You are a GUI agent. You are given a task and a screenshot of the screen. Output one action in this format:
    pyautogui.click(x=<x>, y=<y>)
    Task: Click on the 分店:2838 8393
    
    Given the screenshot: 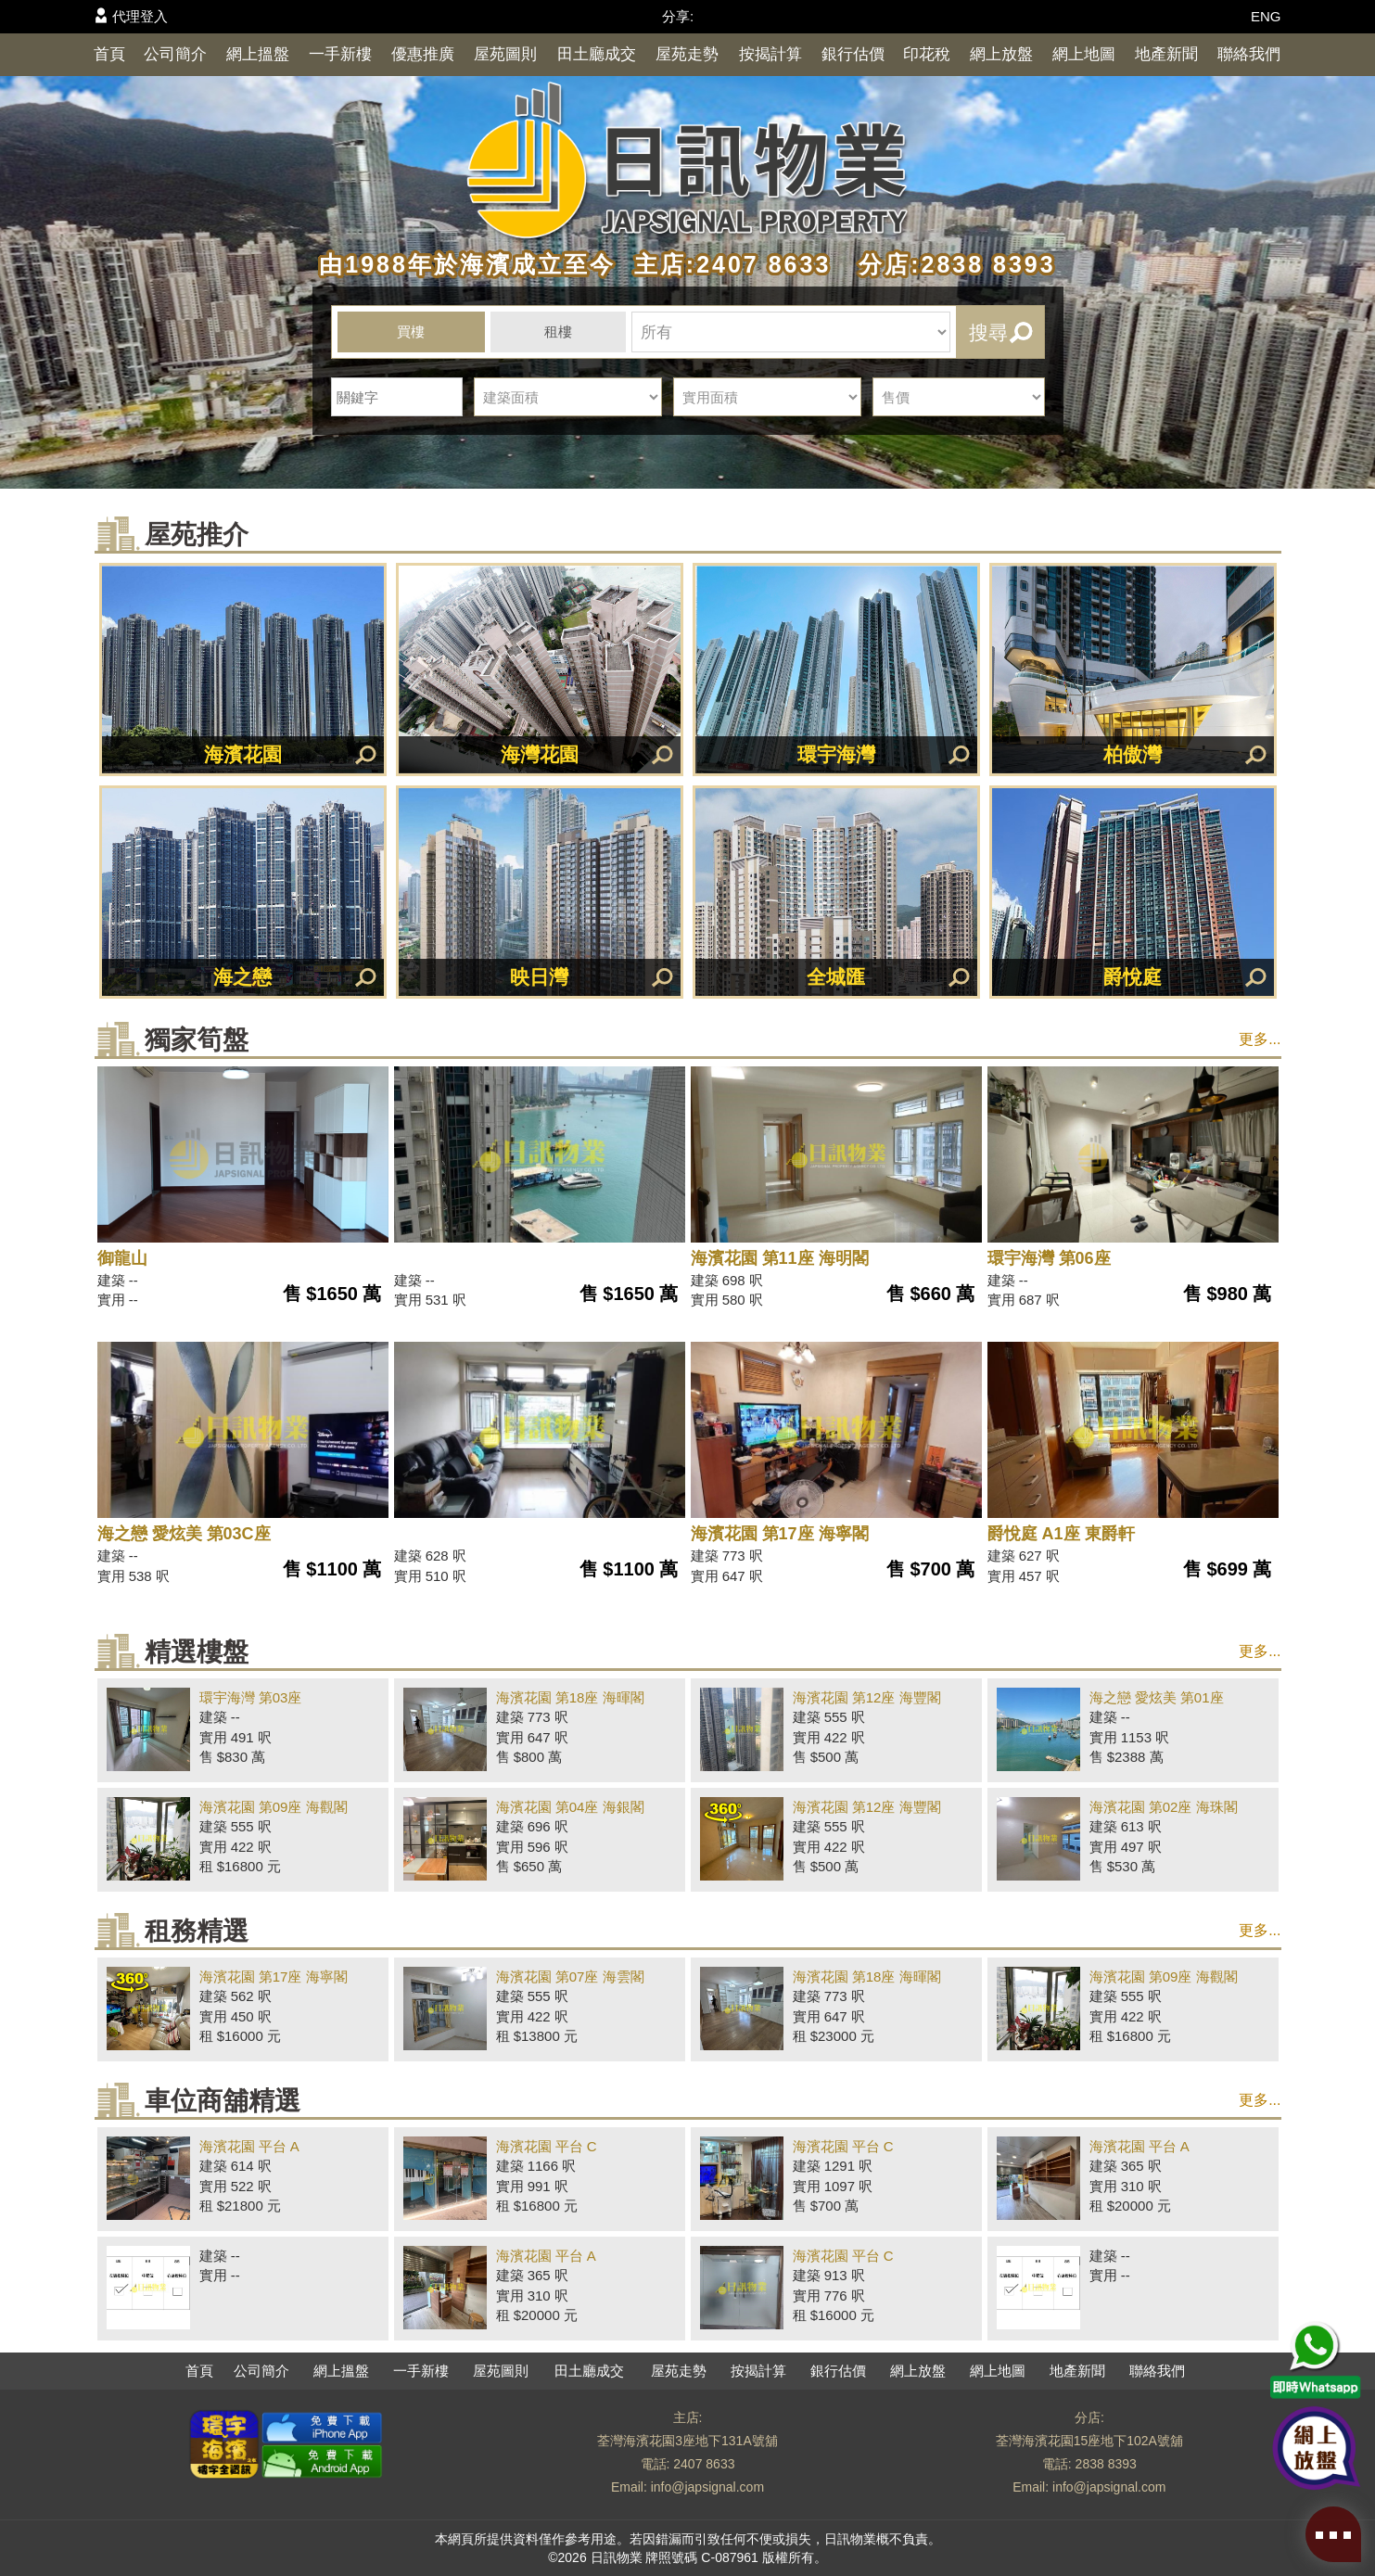 What is the action you would take?
    pyautogui.click(x=947, y=264)
    